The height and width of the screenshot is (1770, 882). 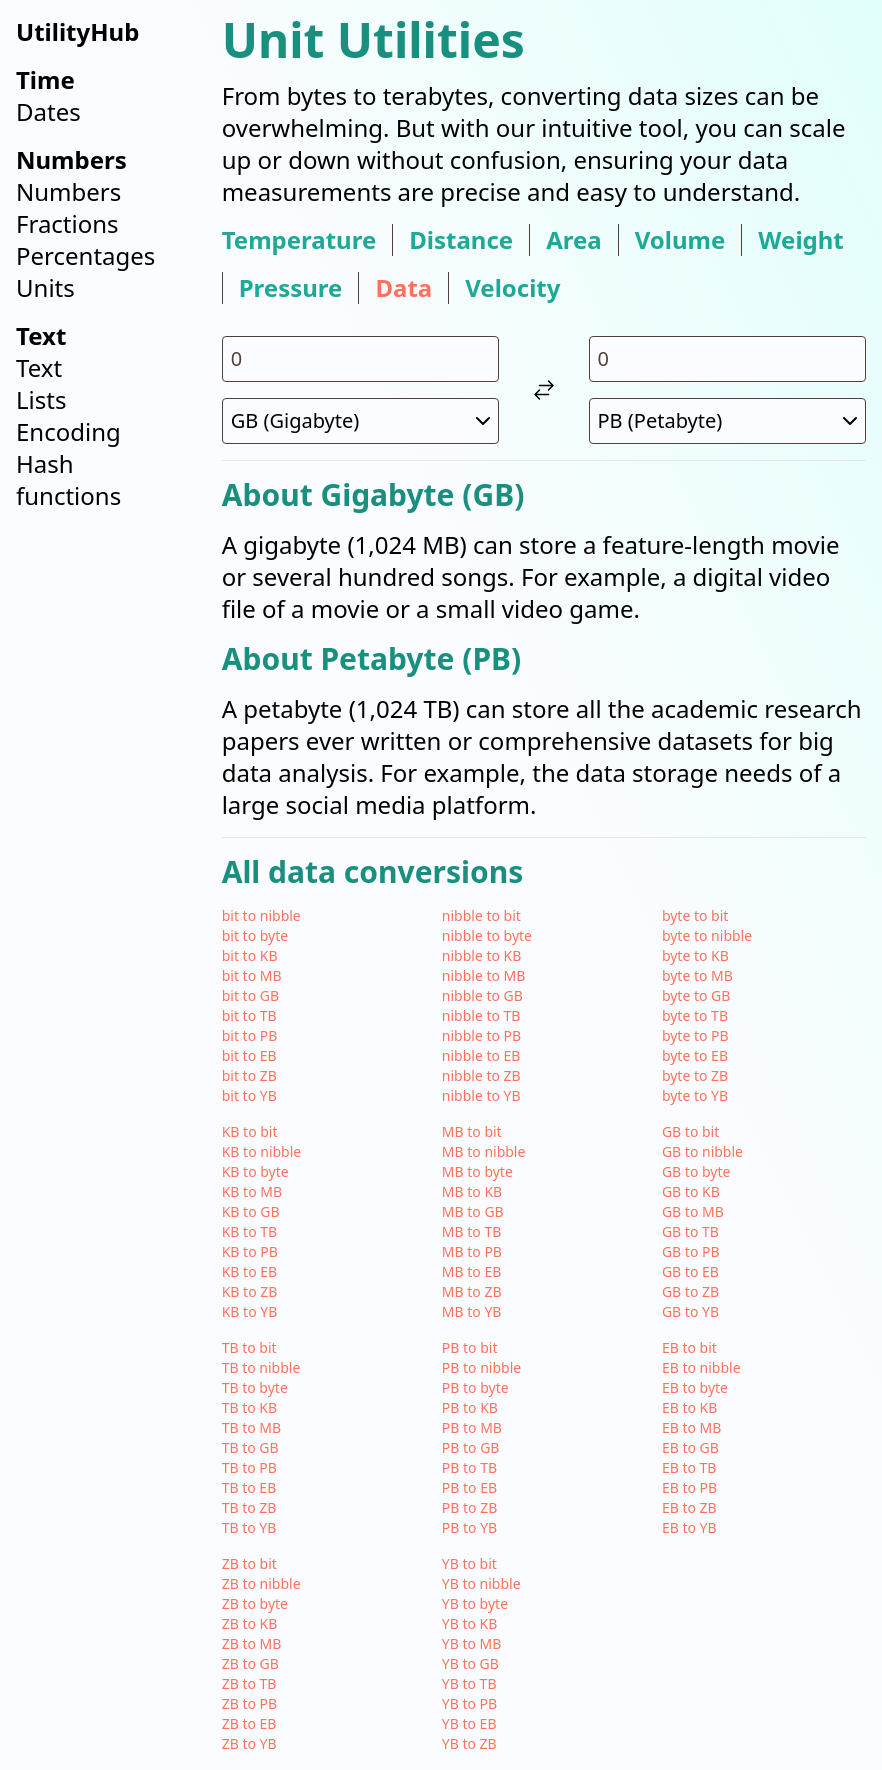 I want to click on byte to MB, so click(x=697, y=975).